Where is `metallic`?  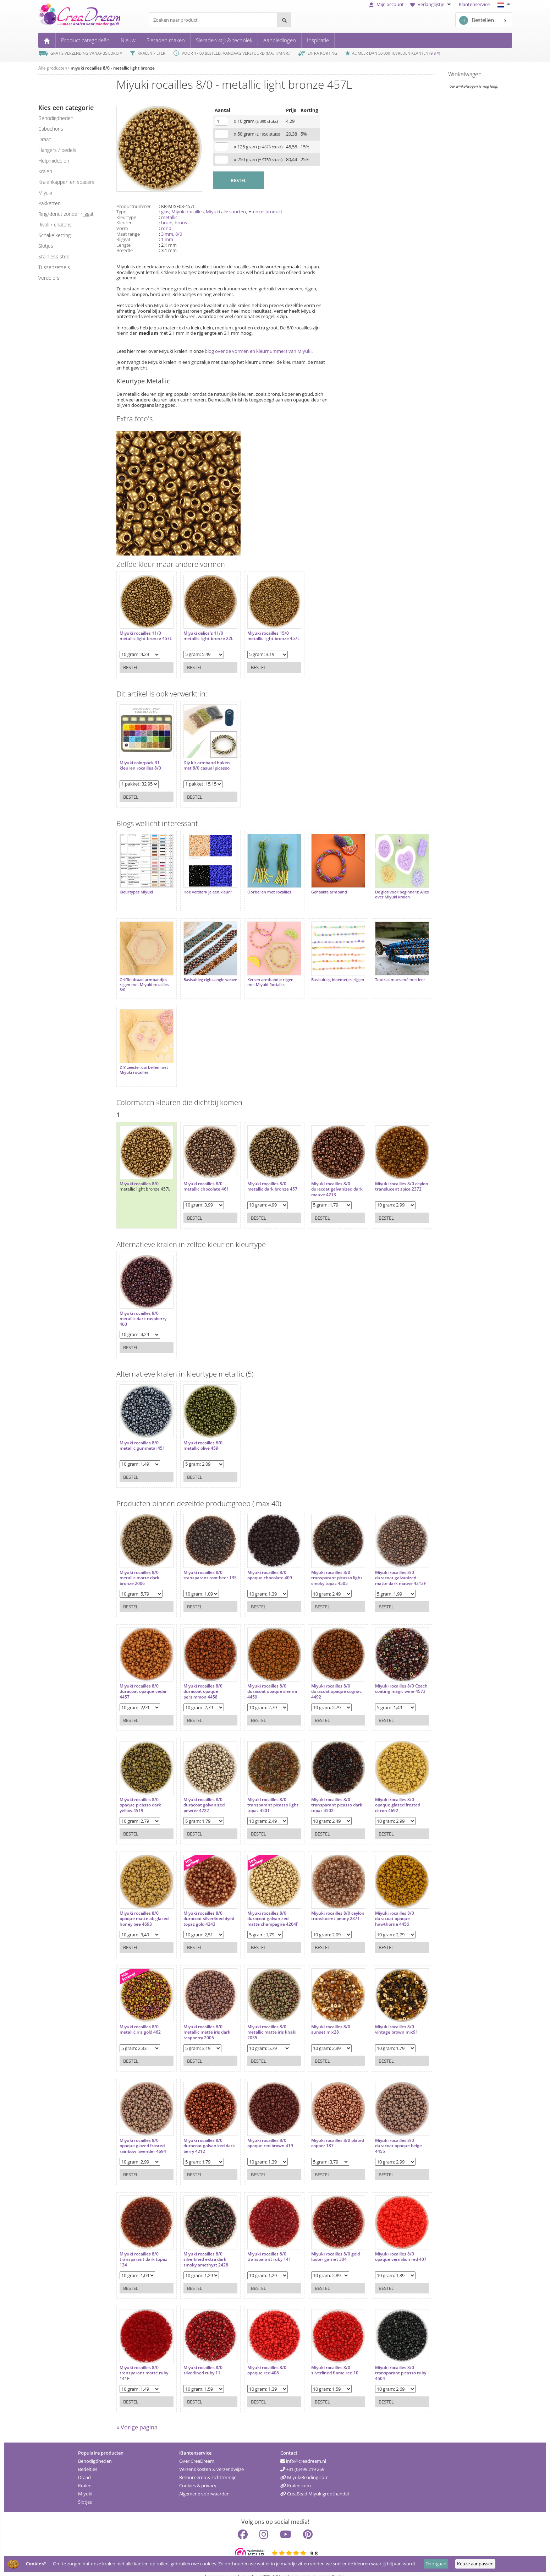 metallic is located at coordinates (169, 217).